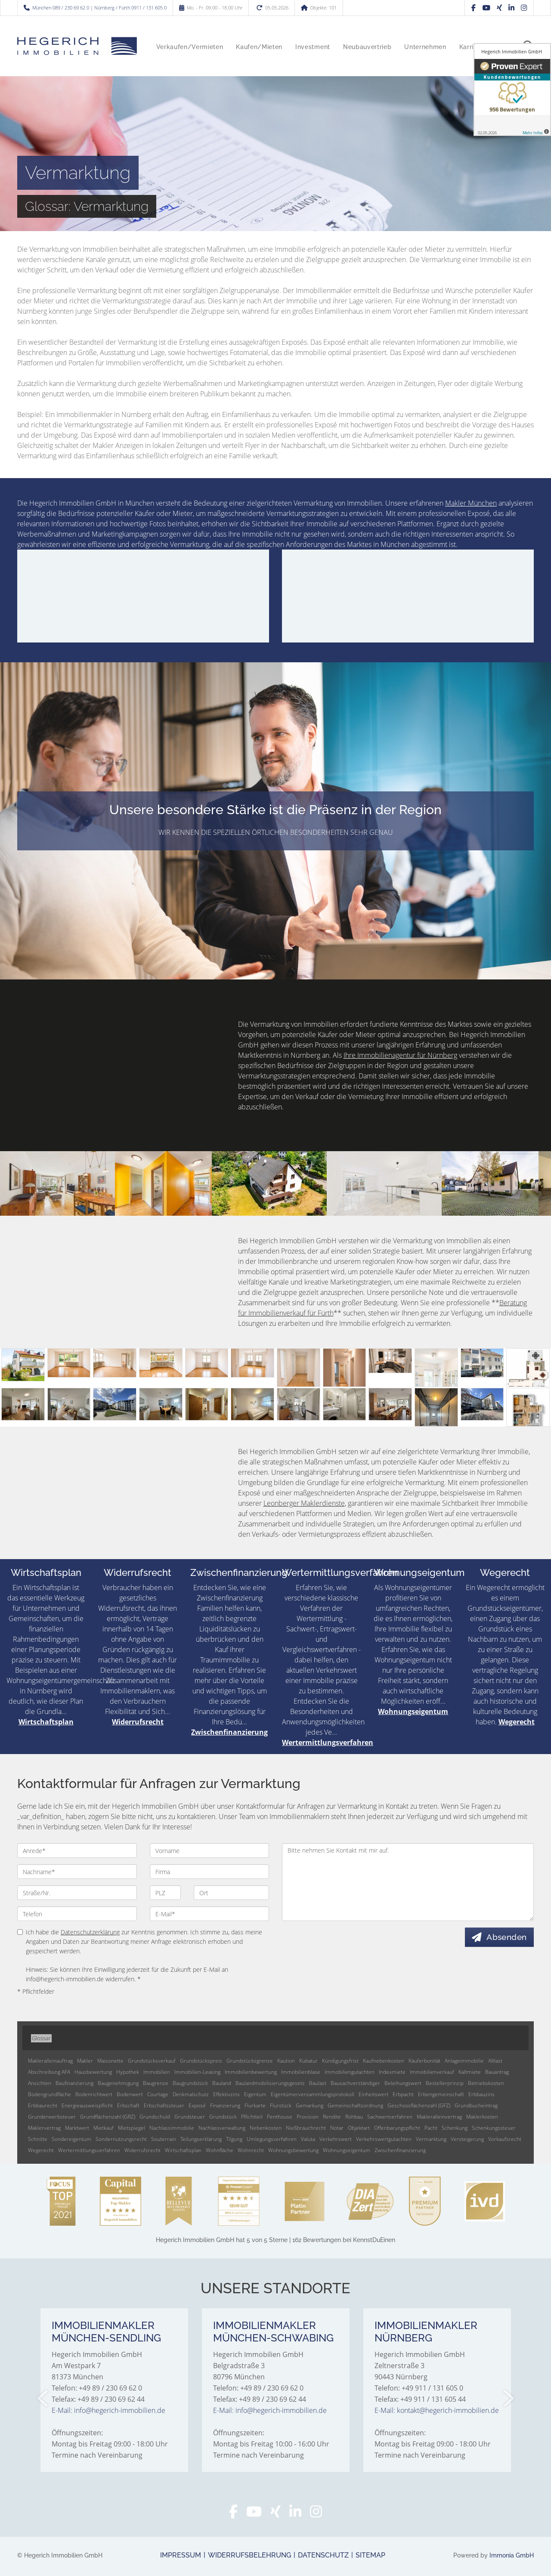 This screenshot has width=551, height=2576. I want to click on Unternehmen, so click(425, 46).